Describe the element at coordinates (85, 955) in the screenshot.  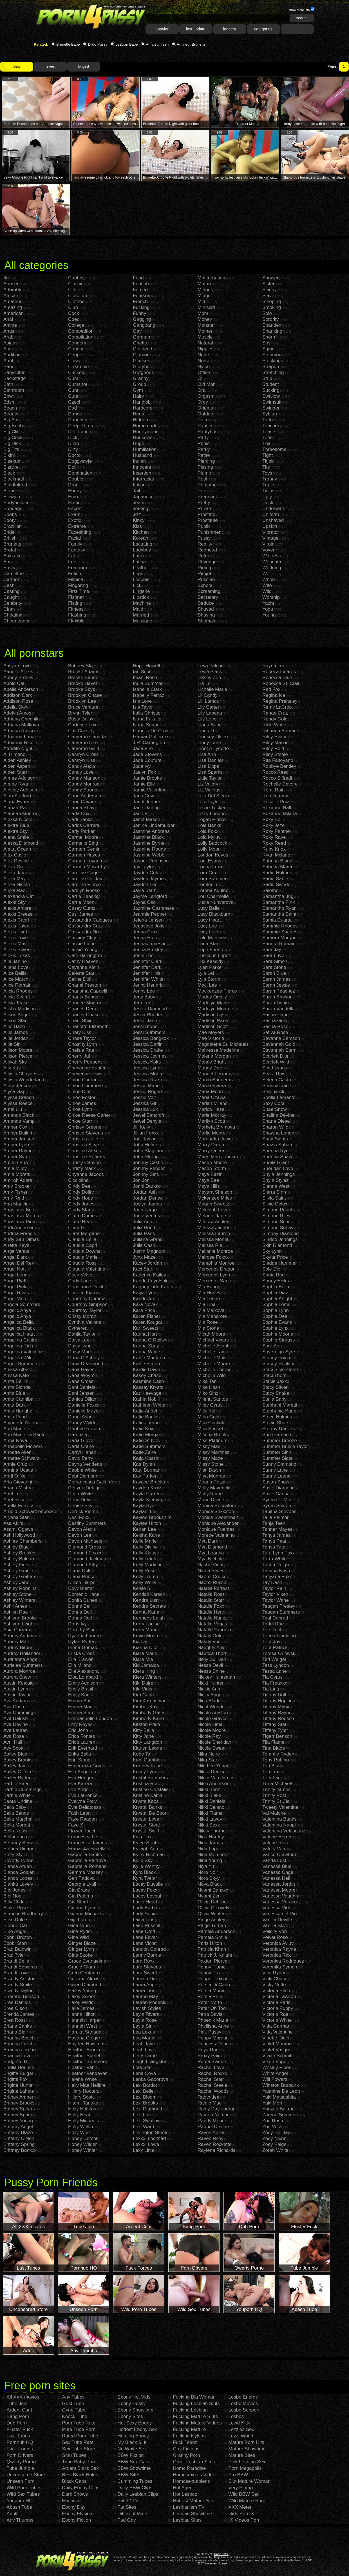
I see `Cate Harrington` at that location.